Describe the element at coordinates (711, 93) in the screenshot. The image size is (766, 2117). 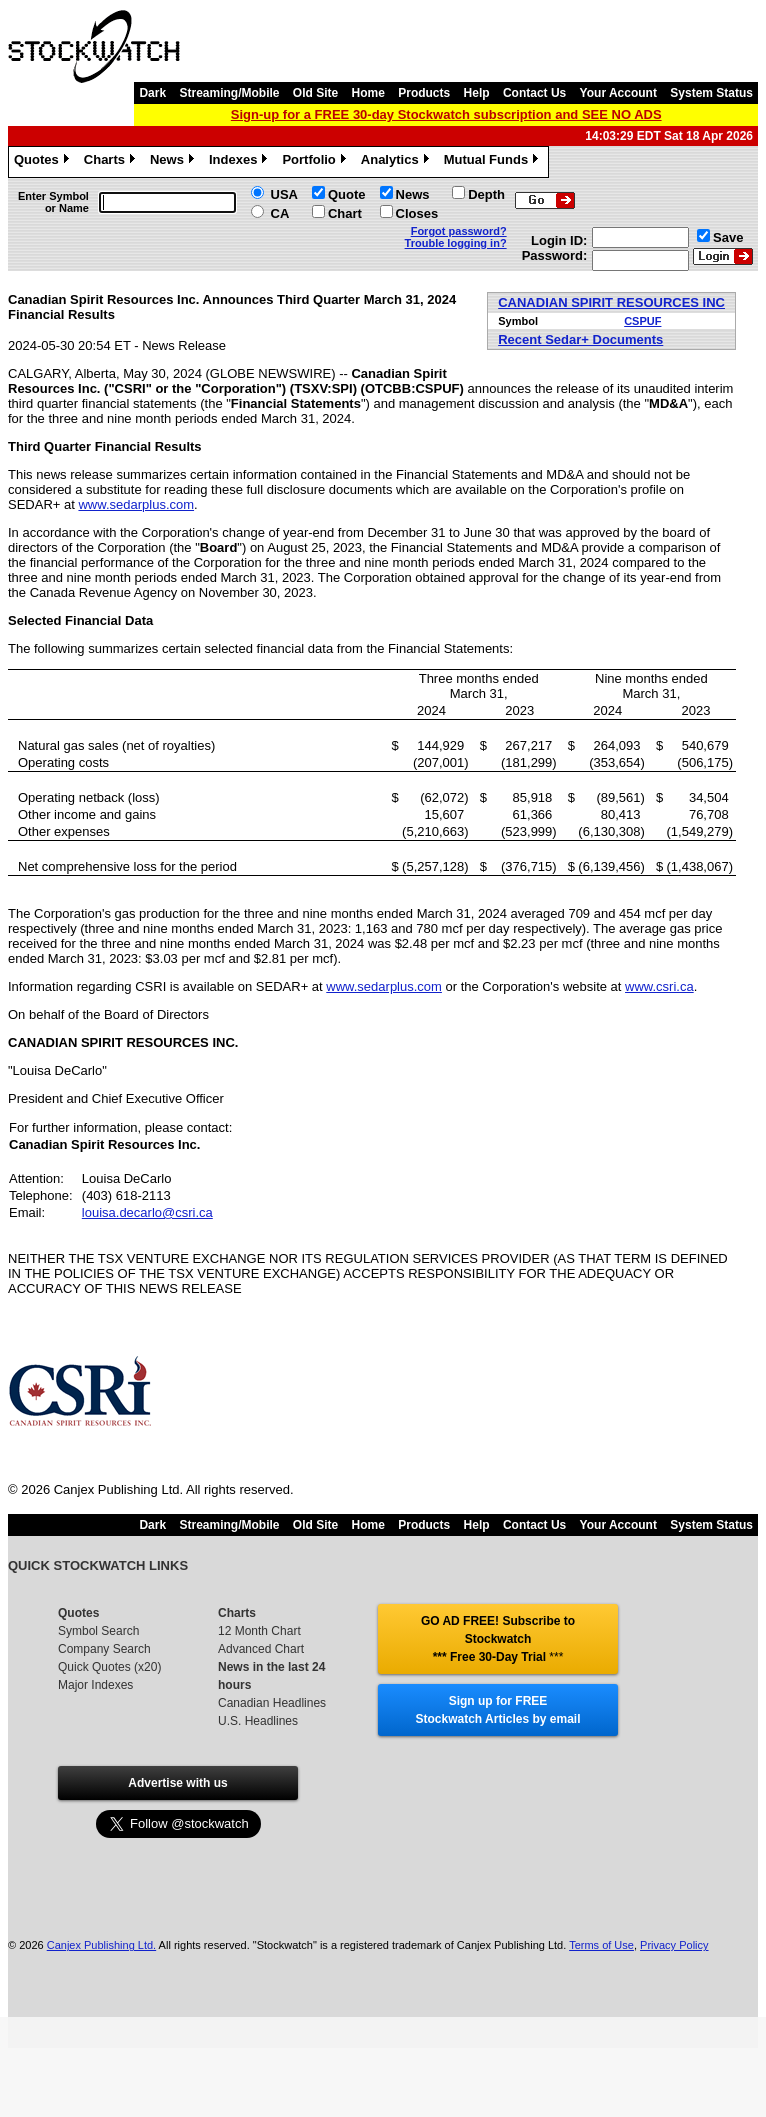
I see `System Status` at that location.